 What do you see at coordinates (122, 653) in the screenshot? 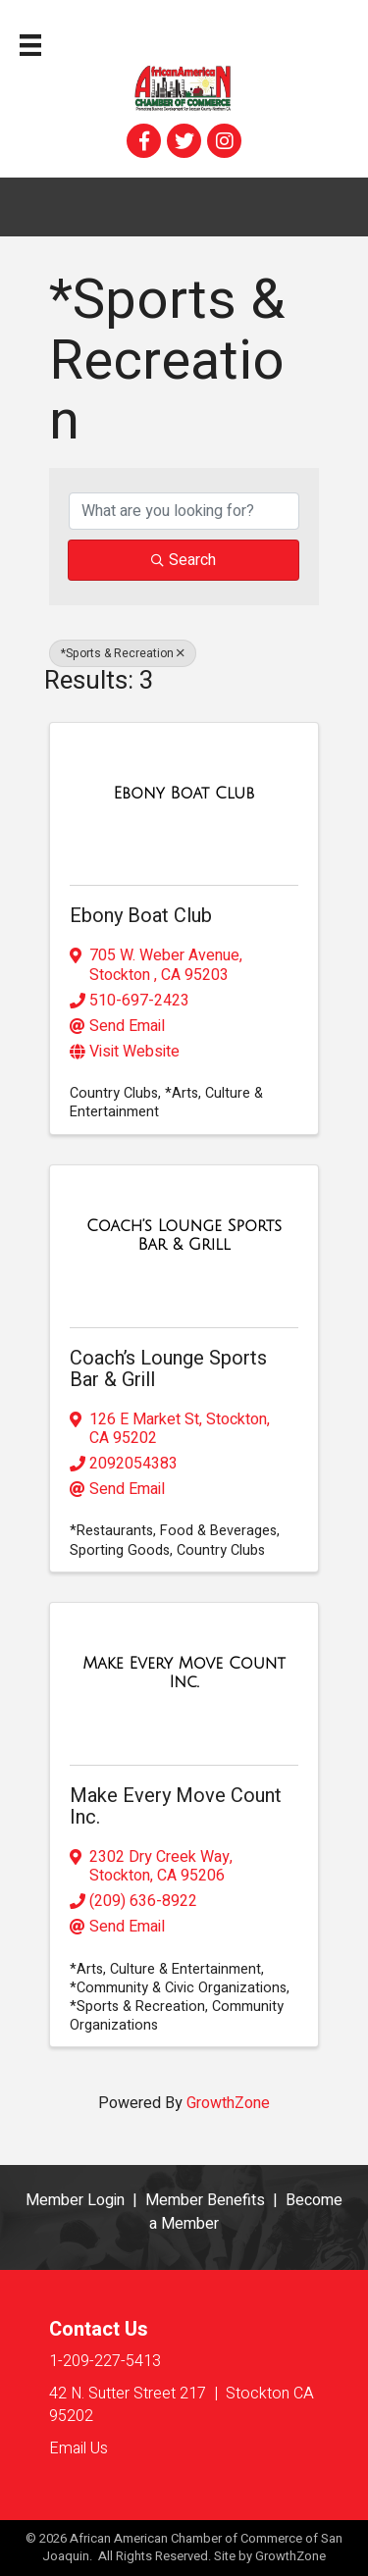
I see `*Sports & Recreation [Deselect]` at bounding box center [122, 653].